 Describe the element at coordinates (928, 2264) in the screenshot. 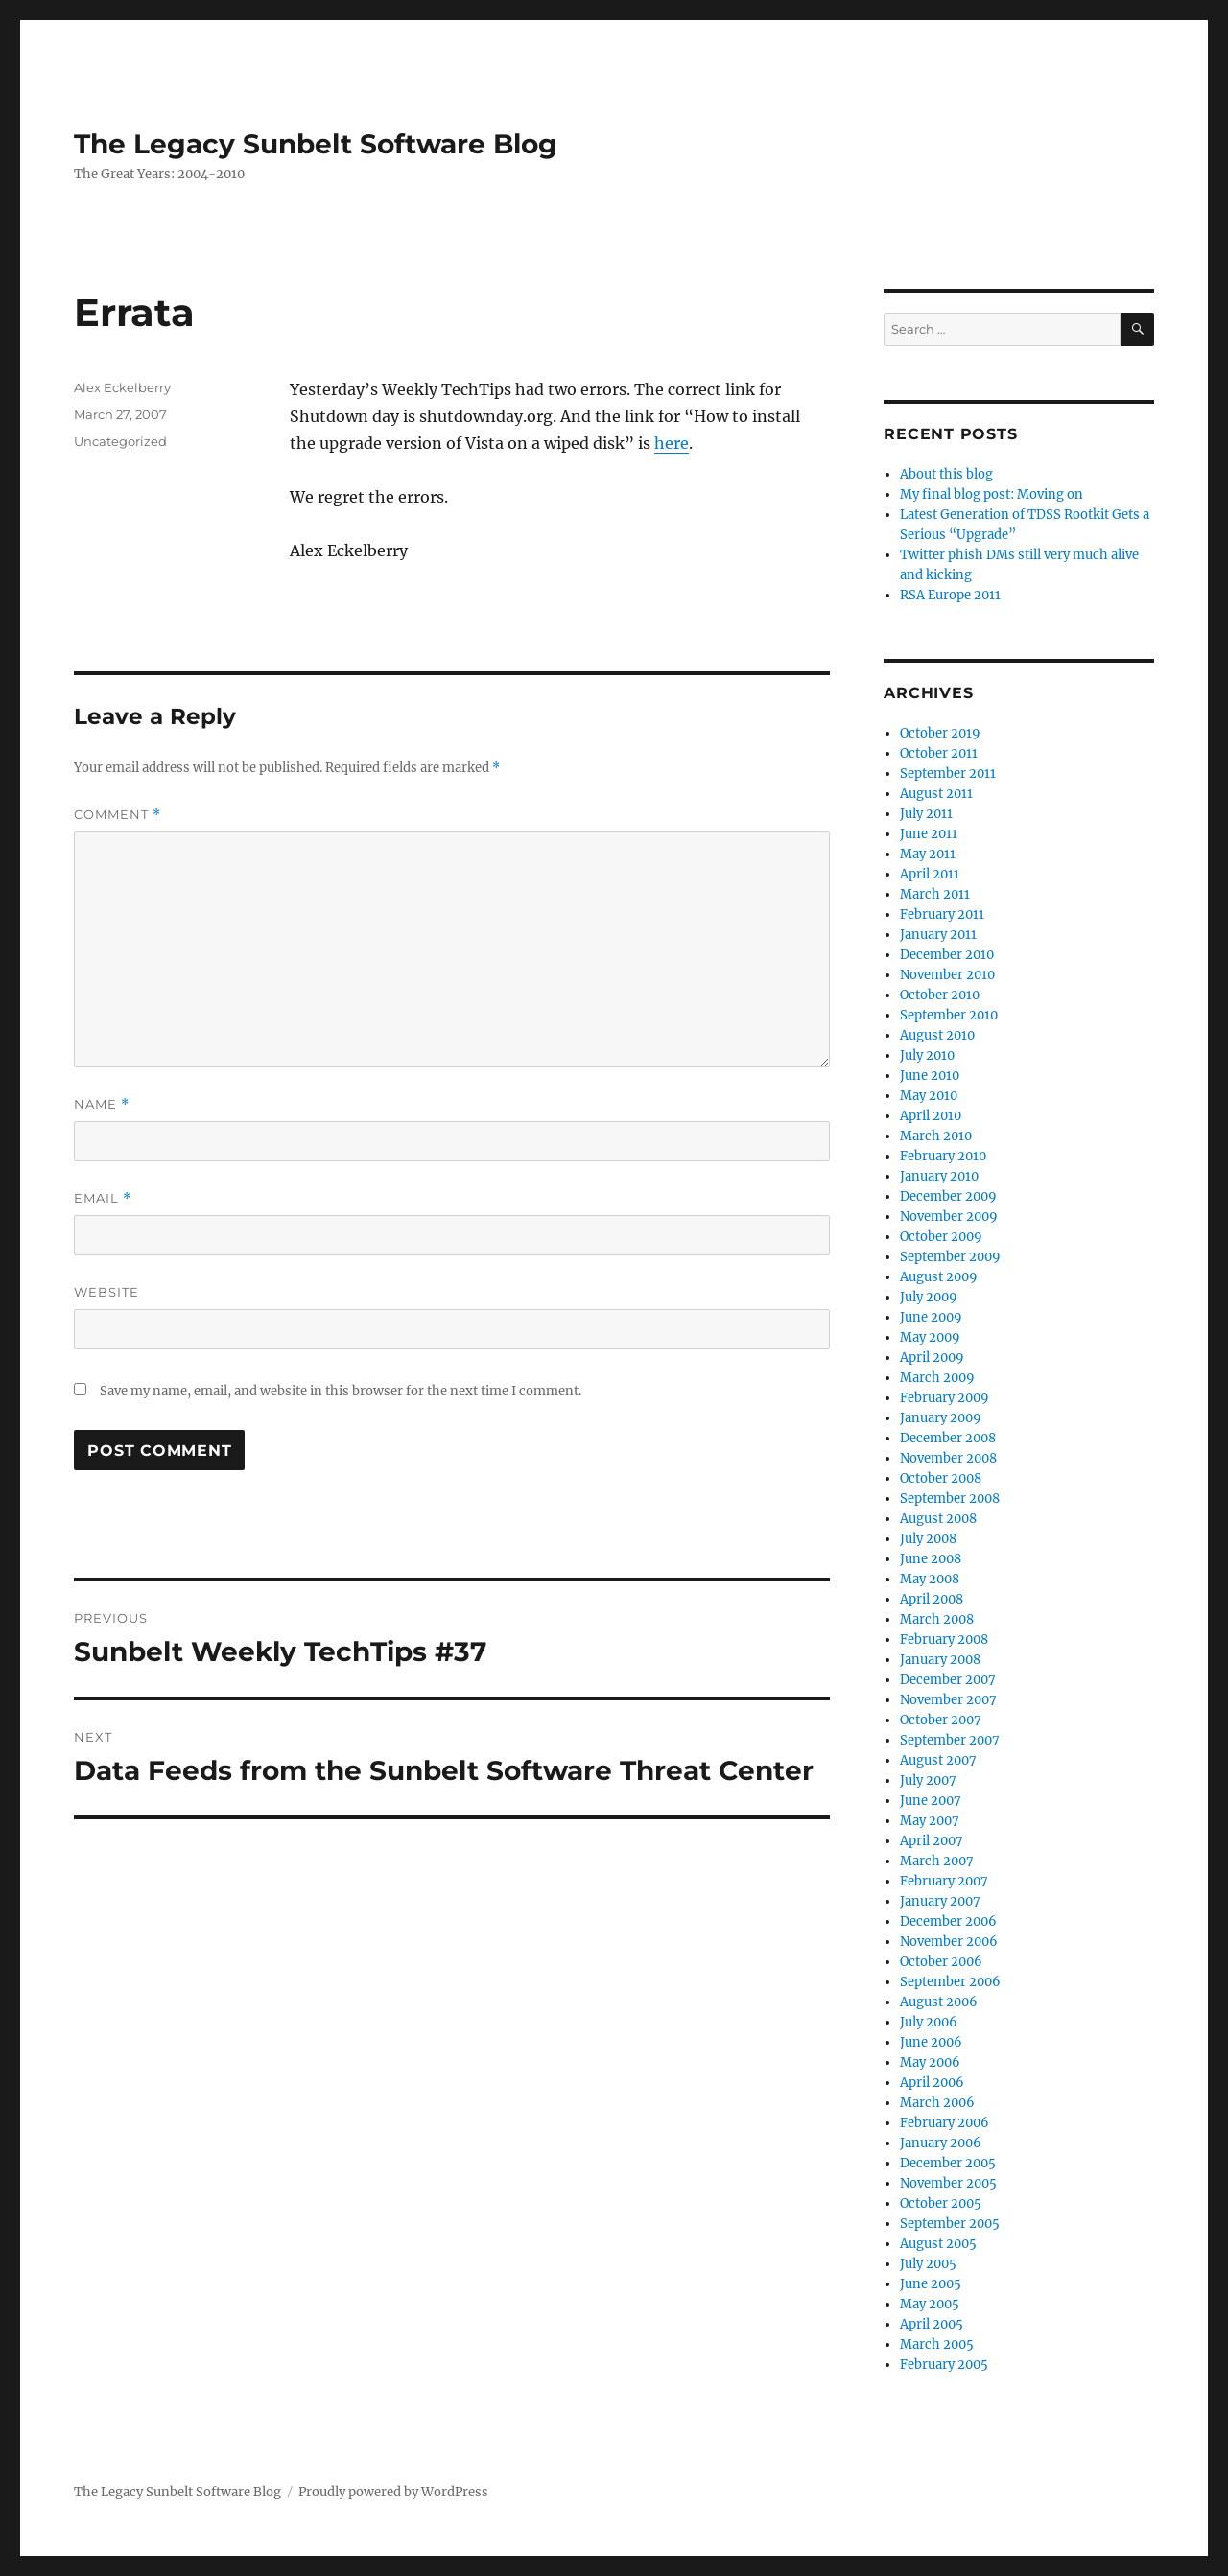

I see `July 2005` at that location.